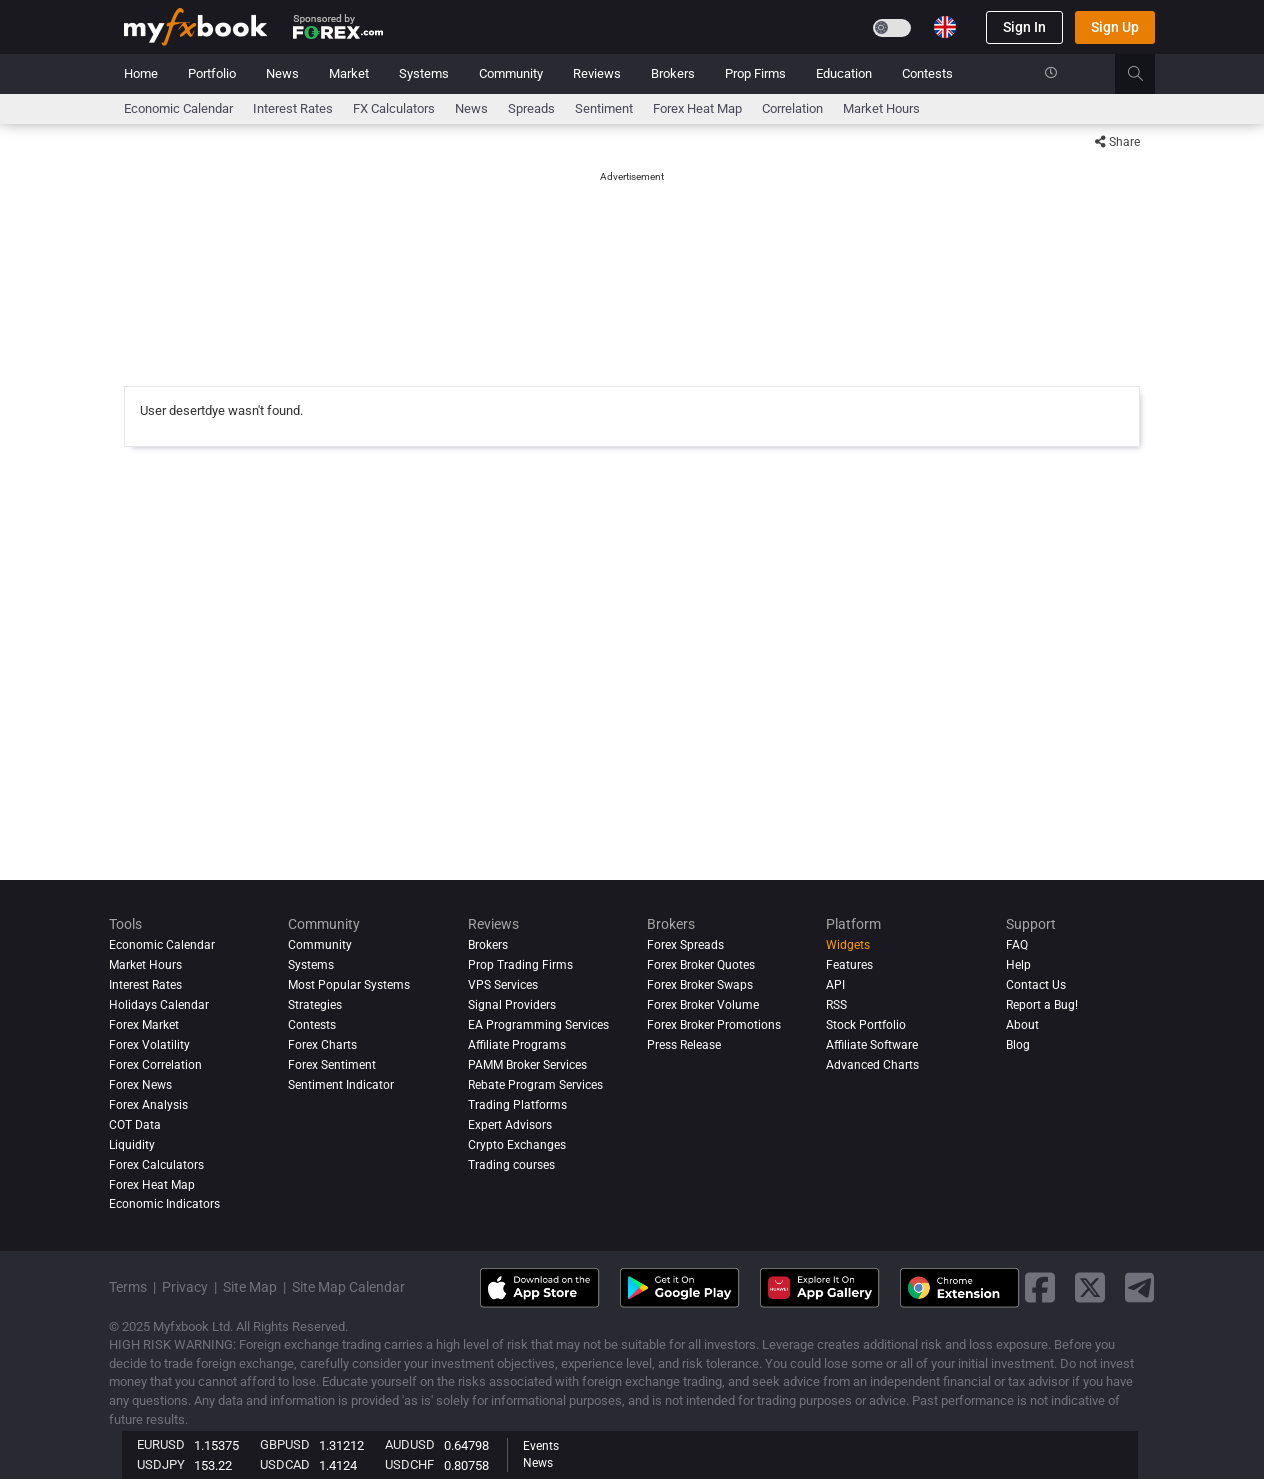 Image resolution: width=1264 pixels, height=1479 pixels. I want to click on EA Programming Services, so click(538, 1025).